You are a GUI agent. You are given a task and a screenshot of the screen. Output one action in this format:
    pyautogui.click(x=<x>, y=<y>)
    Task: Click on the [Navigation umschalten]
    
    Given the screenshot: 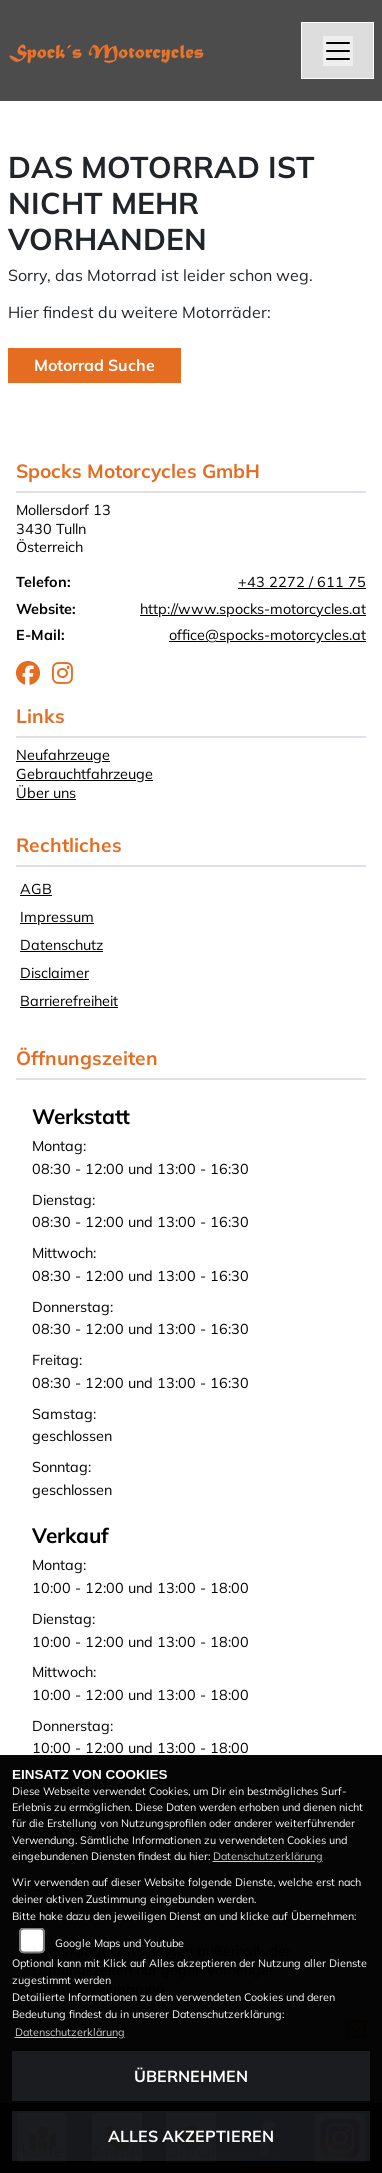 What is the action you would take?
    pyautogui.click(x=338, y=51)
    